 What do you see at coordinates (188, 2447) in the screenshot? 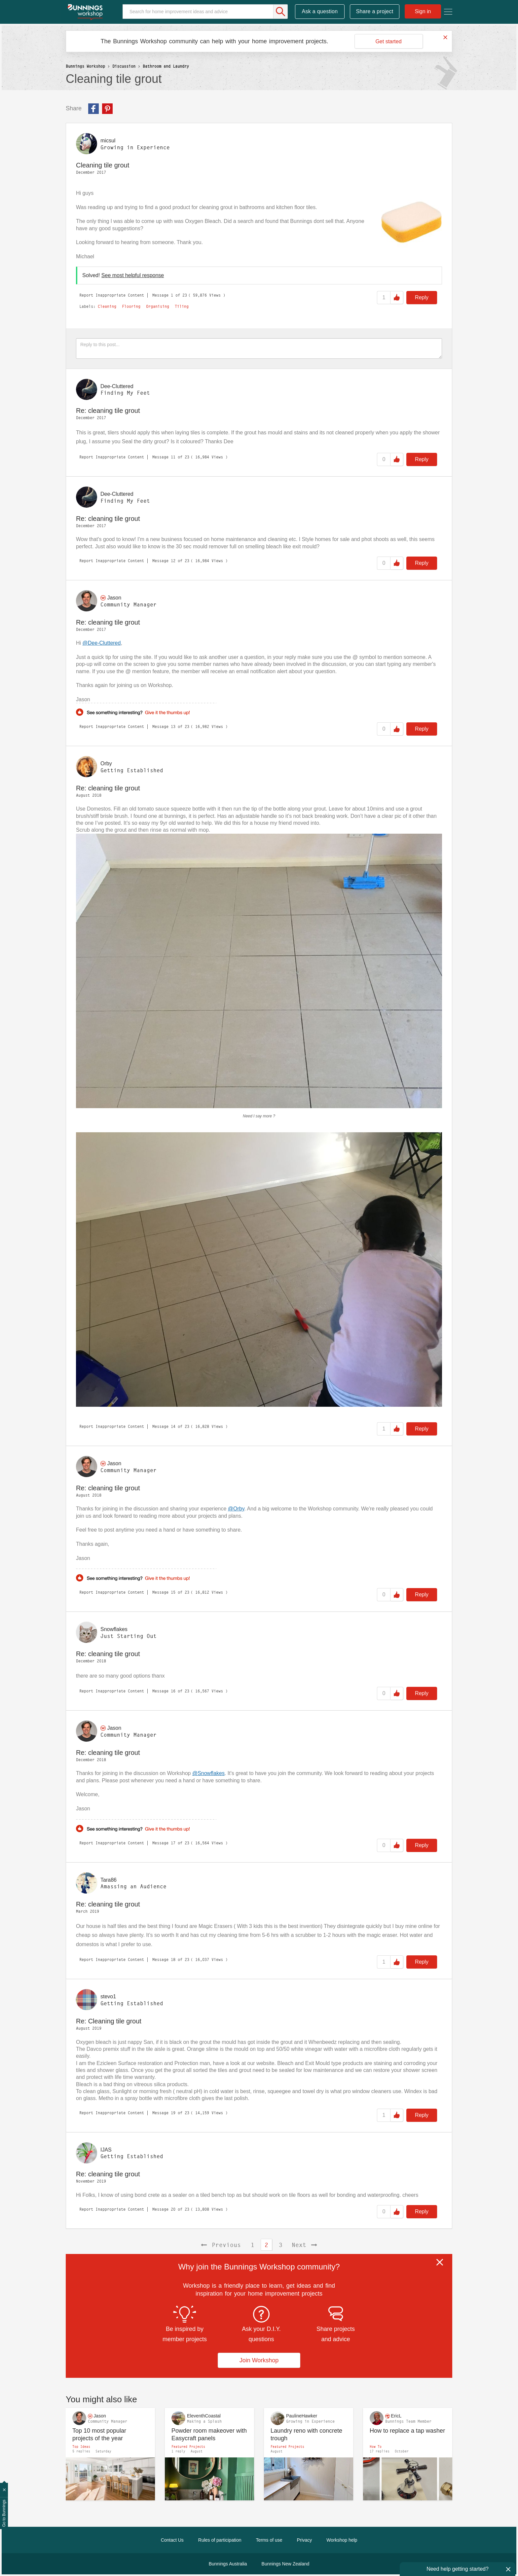
I see `Featured Projects` at bounding box center [188, 2447].